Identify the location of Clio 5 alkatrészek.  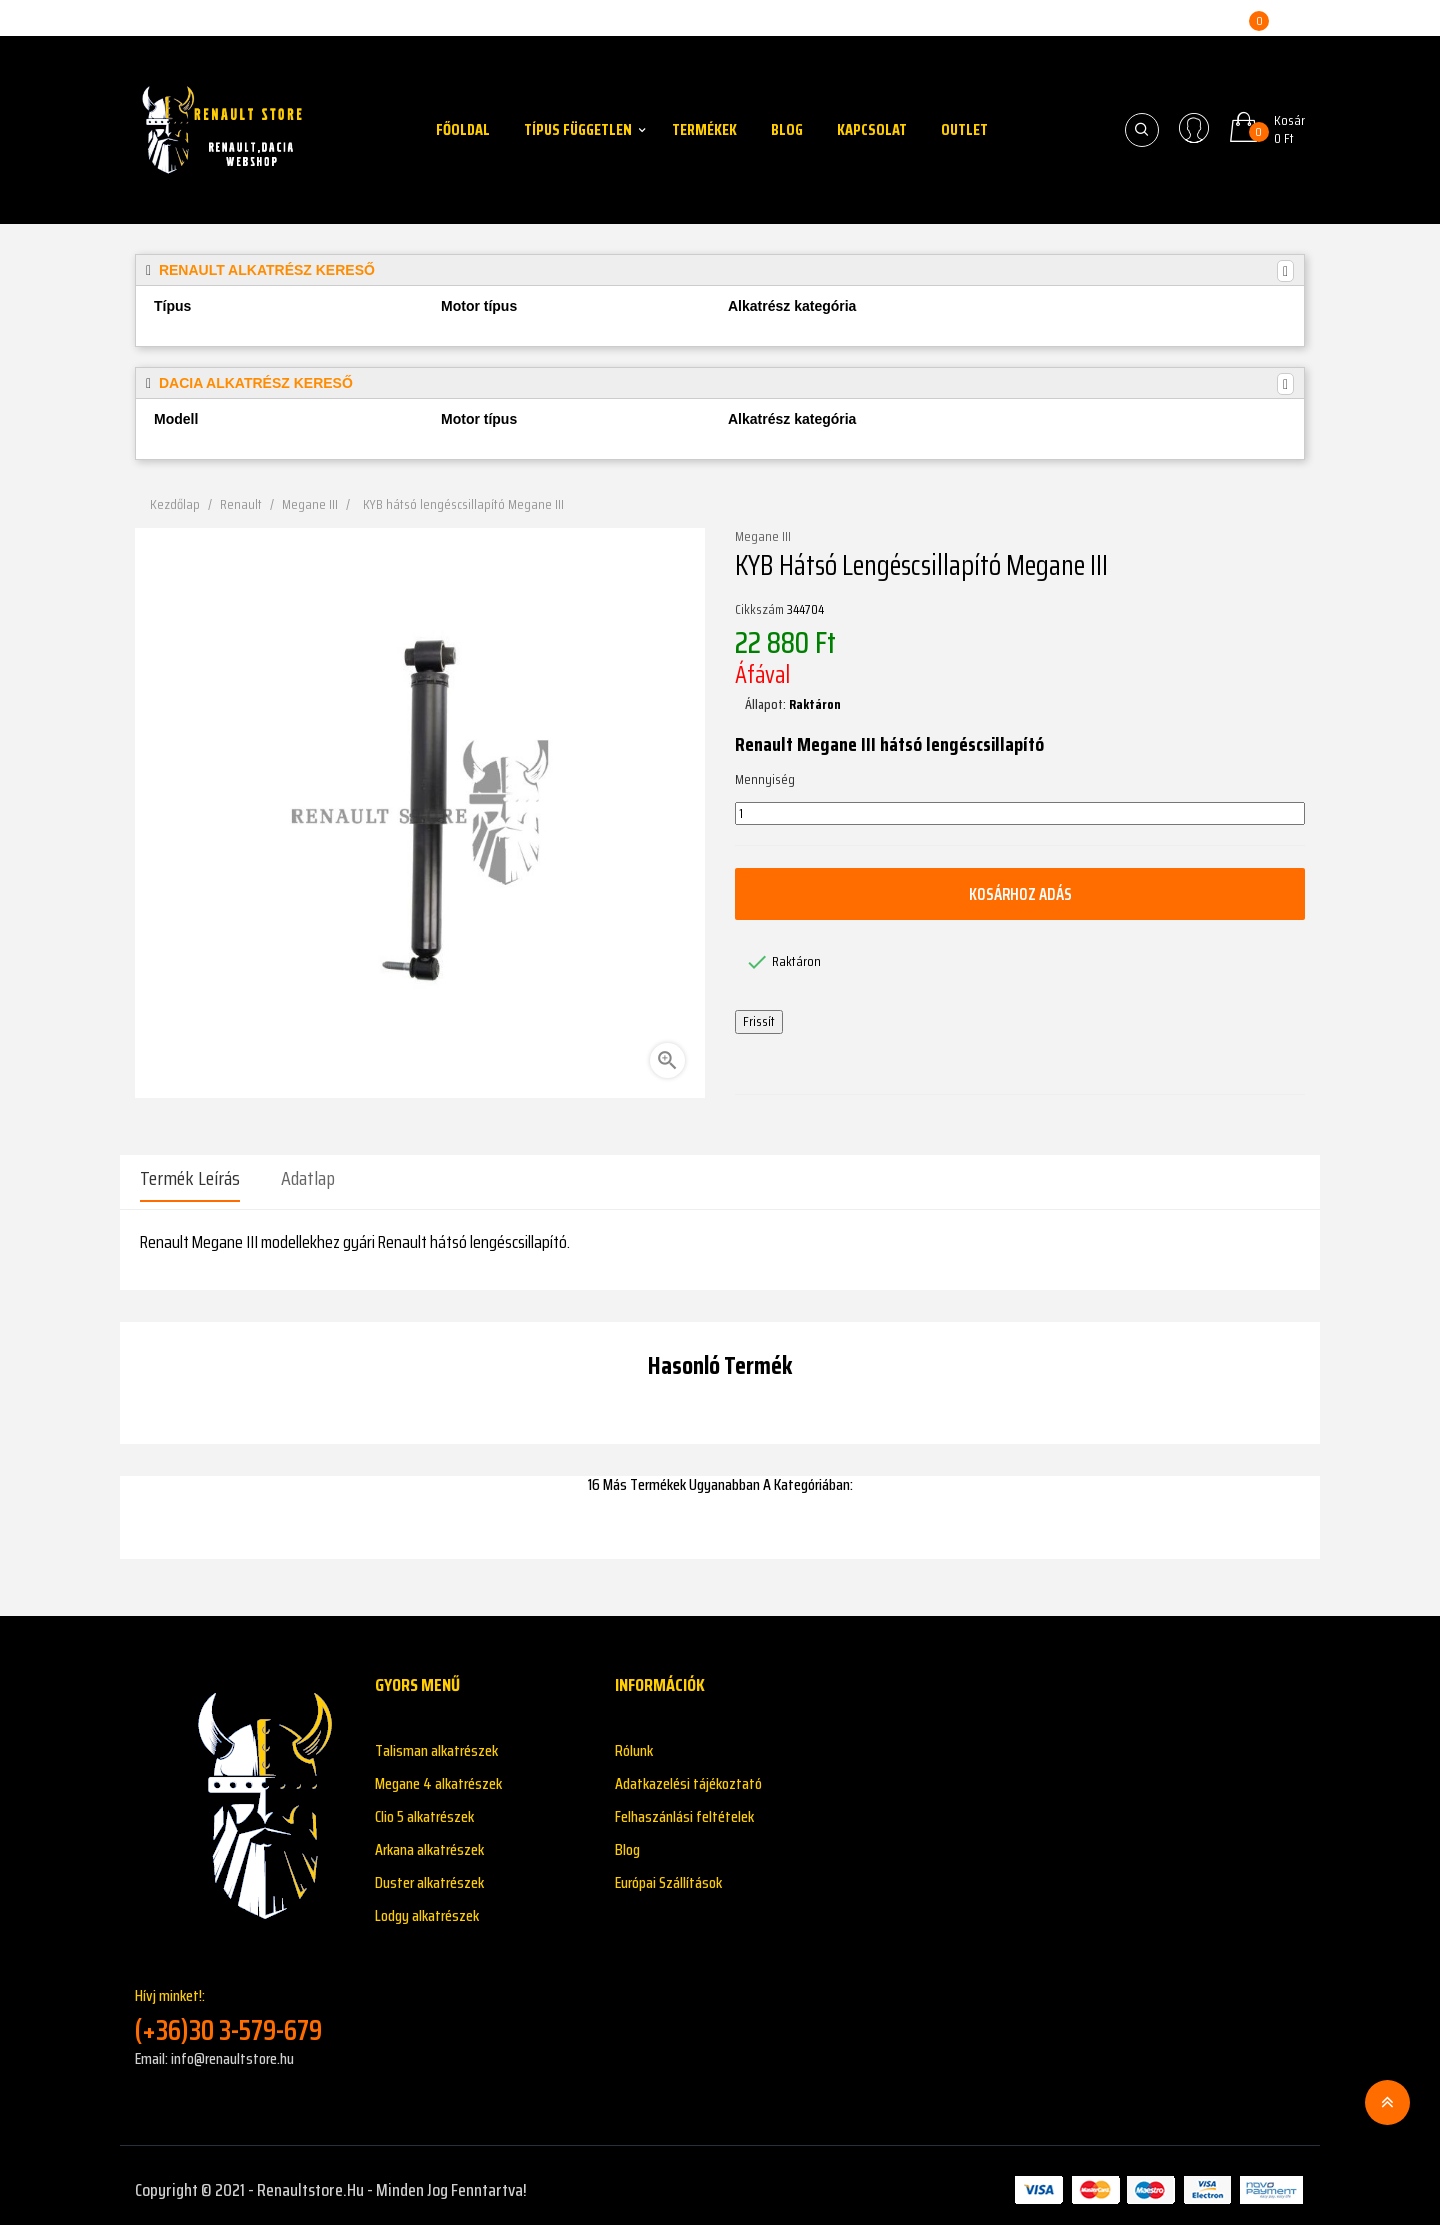
(424, 1807).